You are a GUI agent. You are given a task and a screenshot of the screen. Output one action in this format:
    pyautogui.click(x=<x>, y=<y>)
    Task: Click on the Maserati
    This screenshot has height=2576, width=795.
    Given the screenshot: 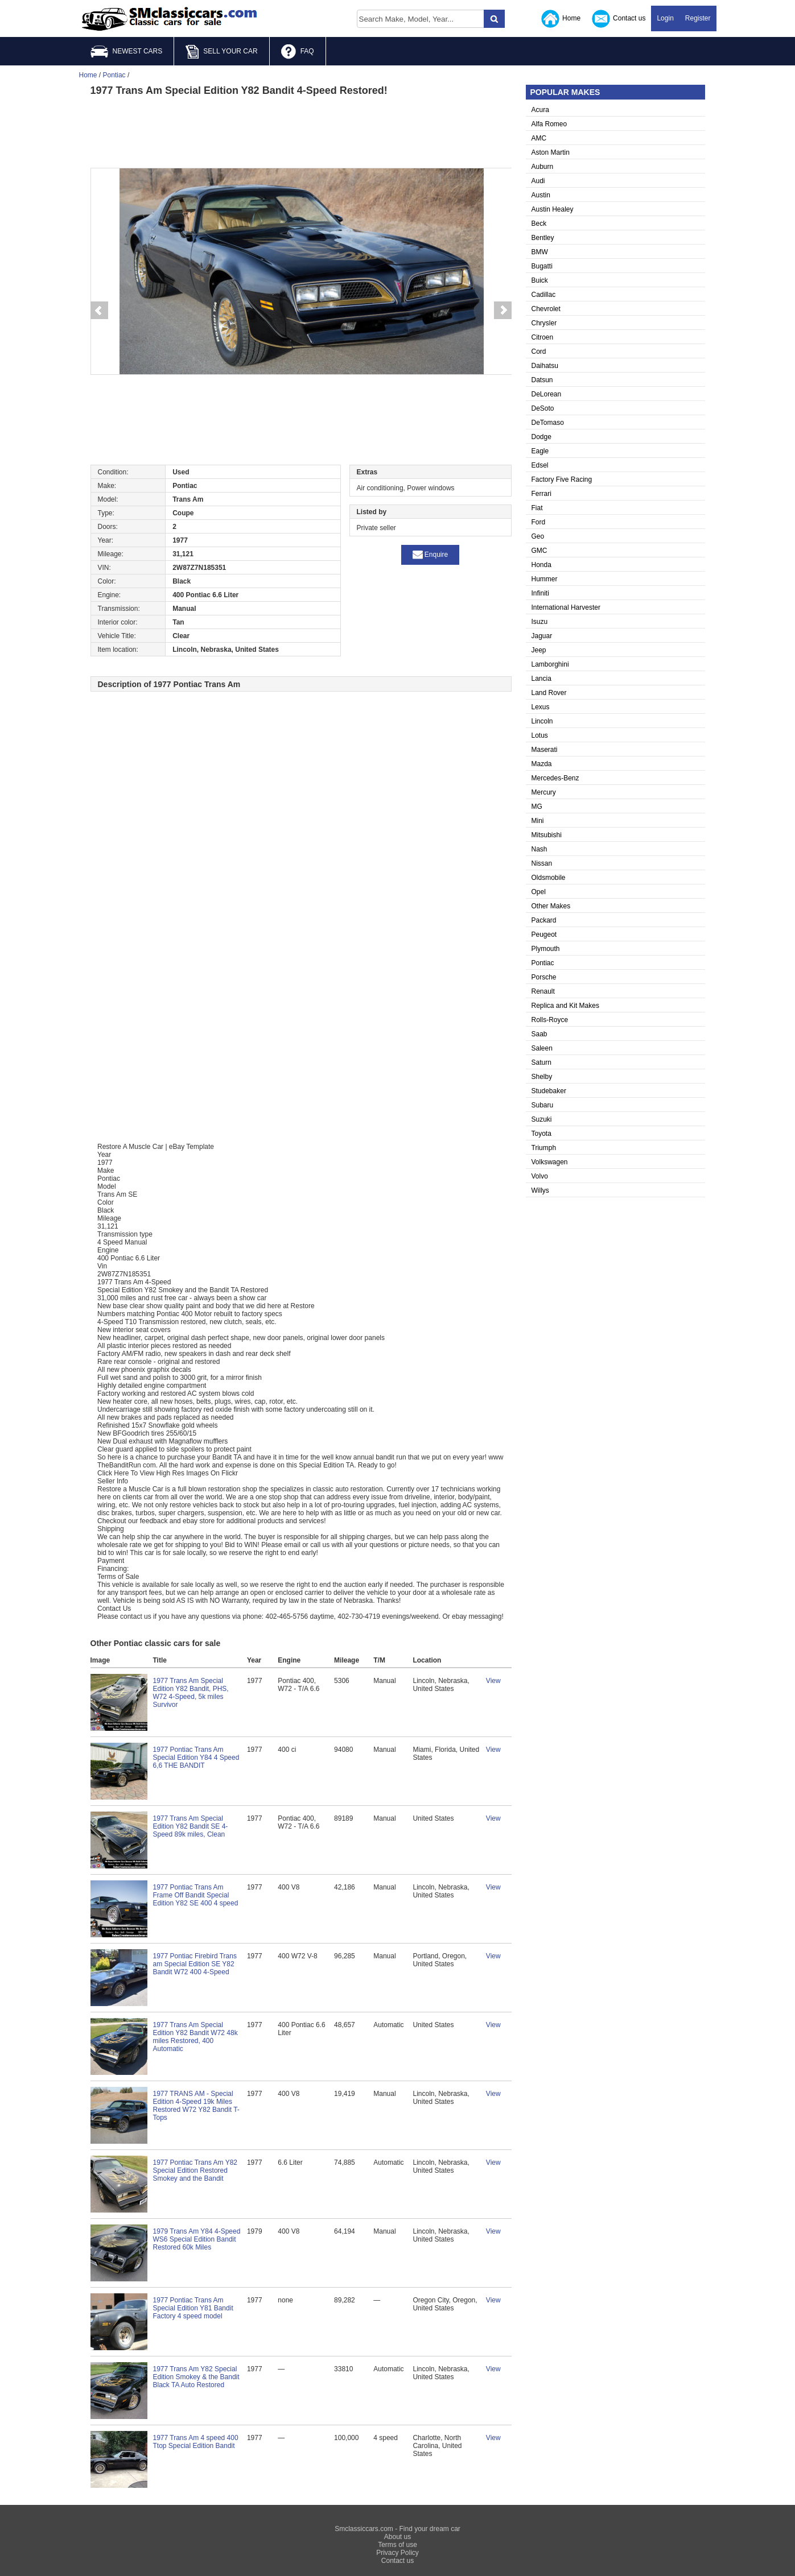 What is the action you would take?
    pyautogui.click(x=545, y=750)
    